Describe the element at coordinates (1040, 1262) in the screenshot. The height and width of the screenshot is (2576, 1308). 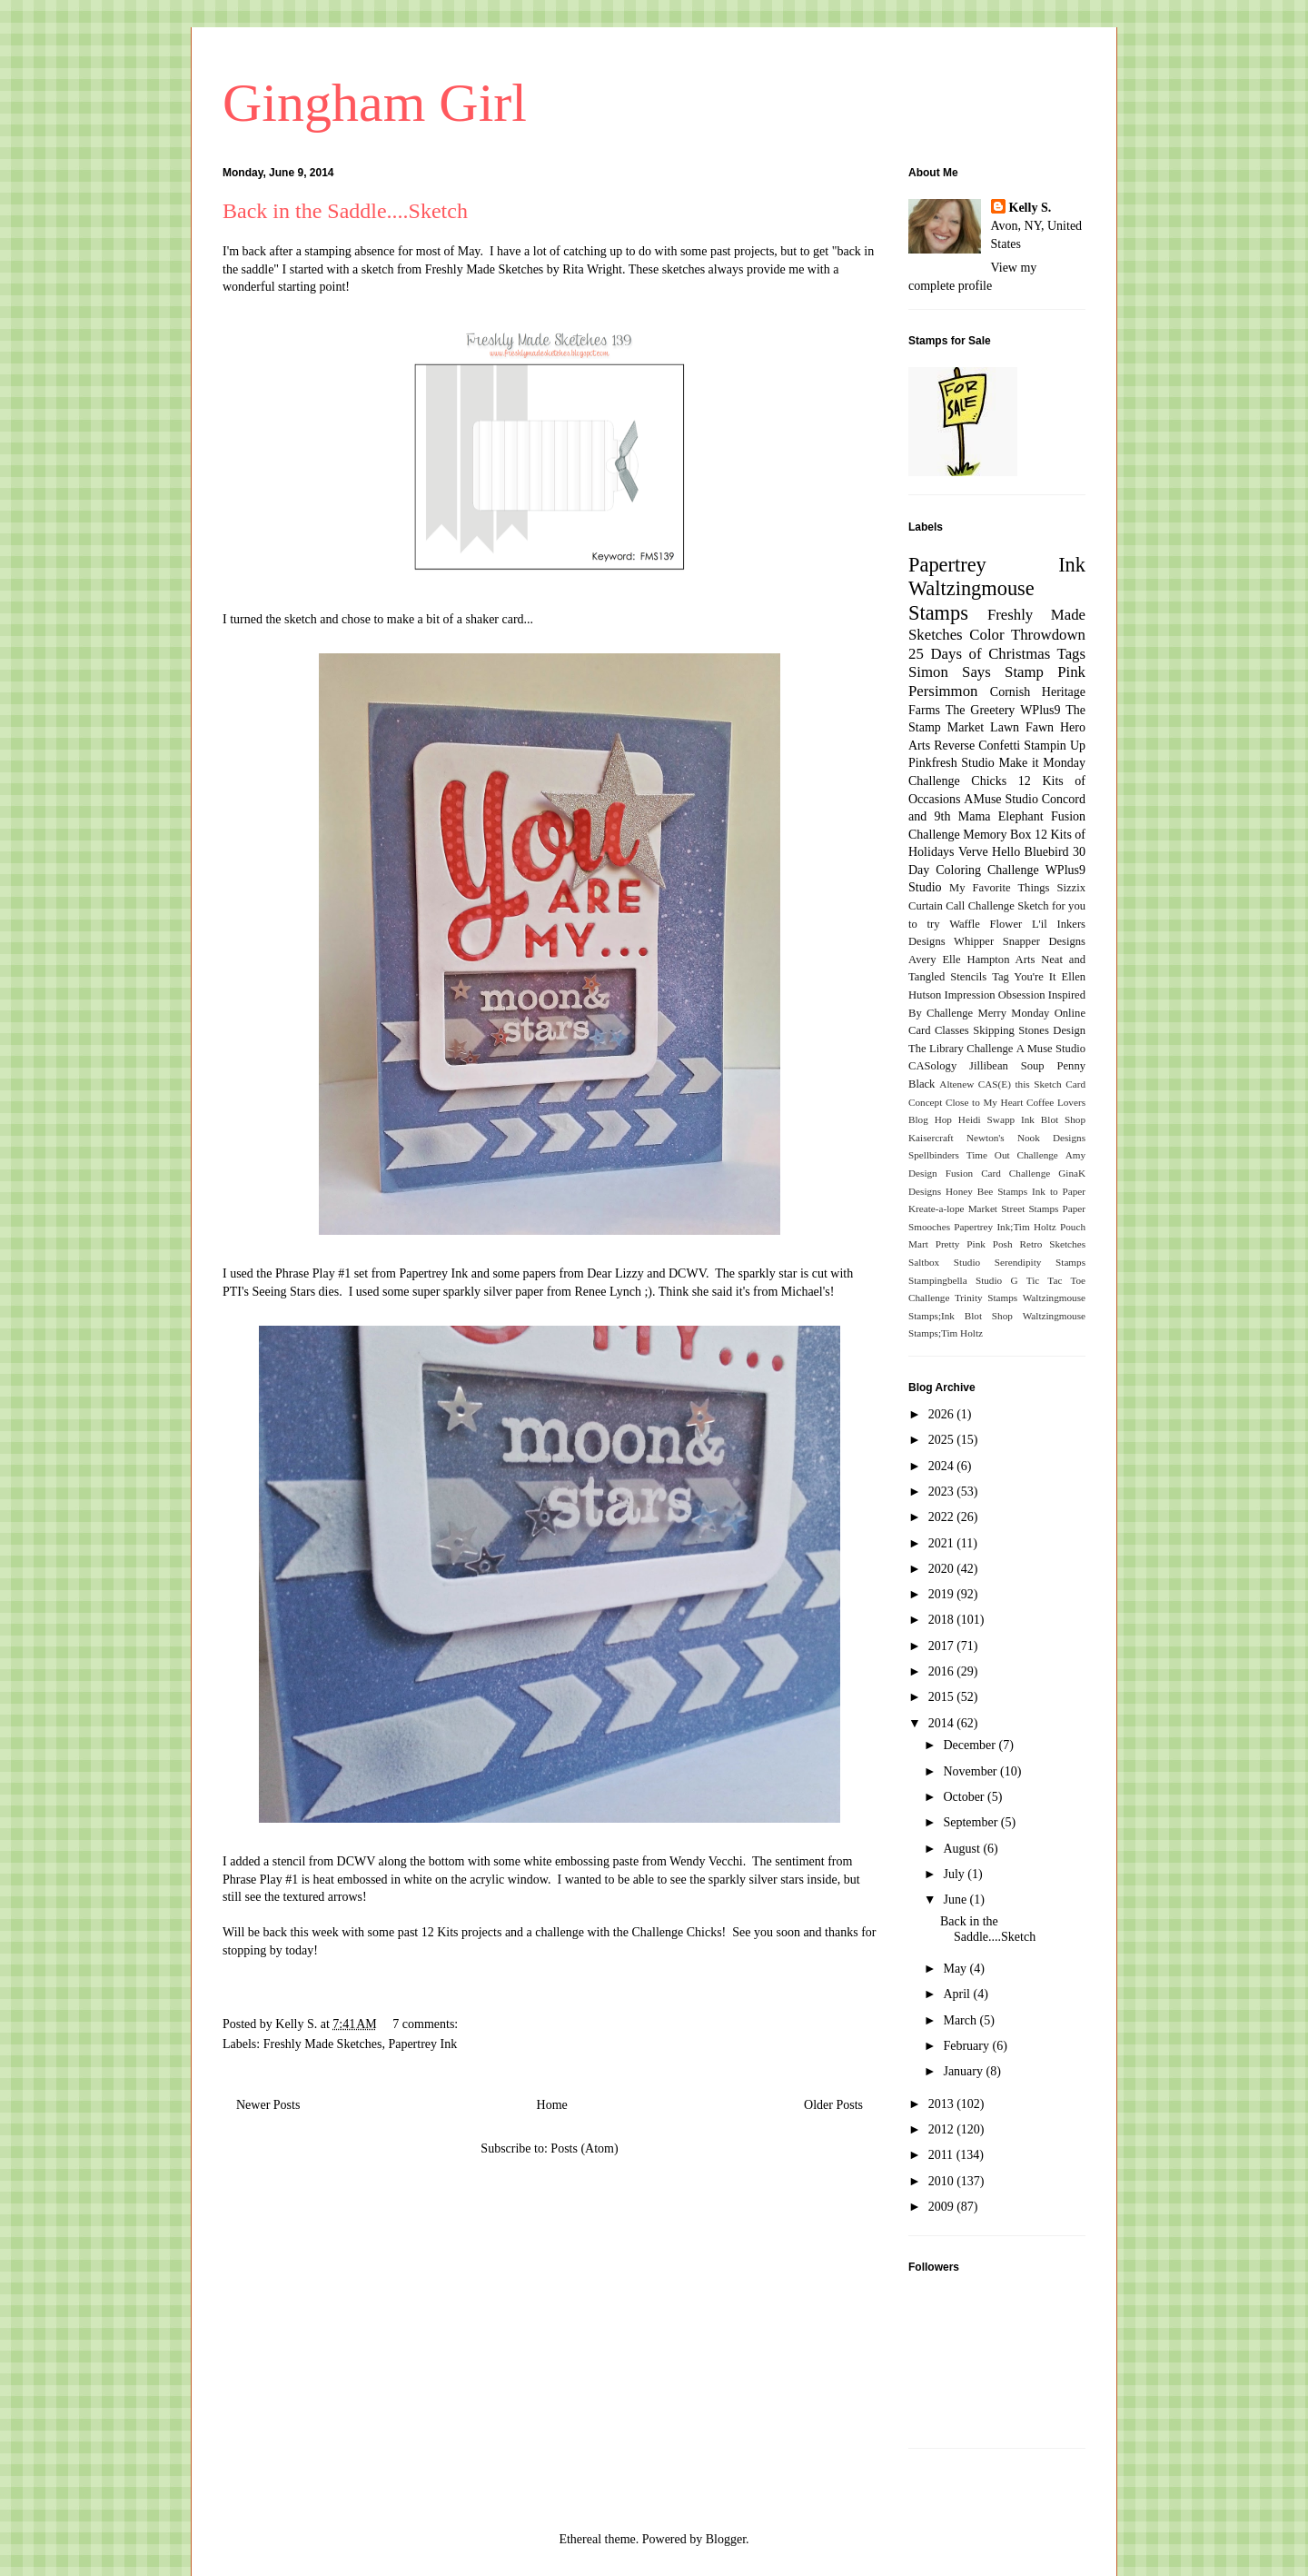
I see `Serendipity Stamps` at that location.